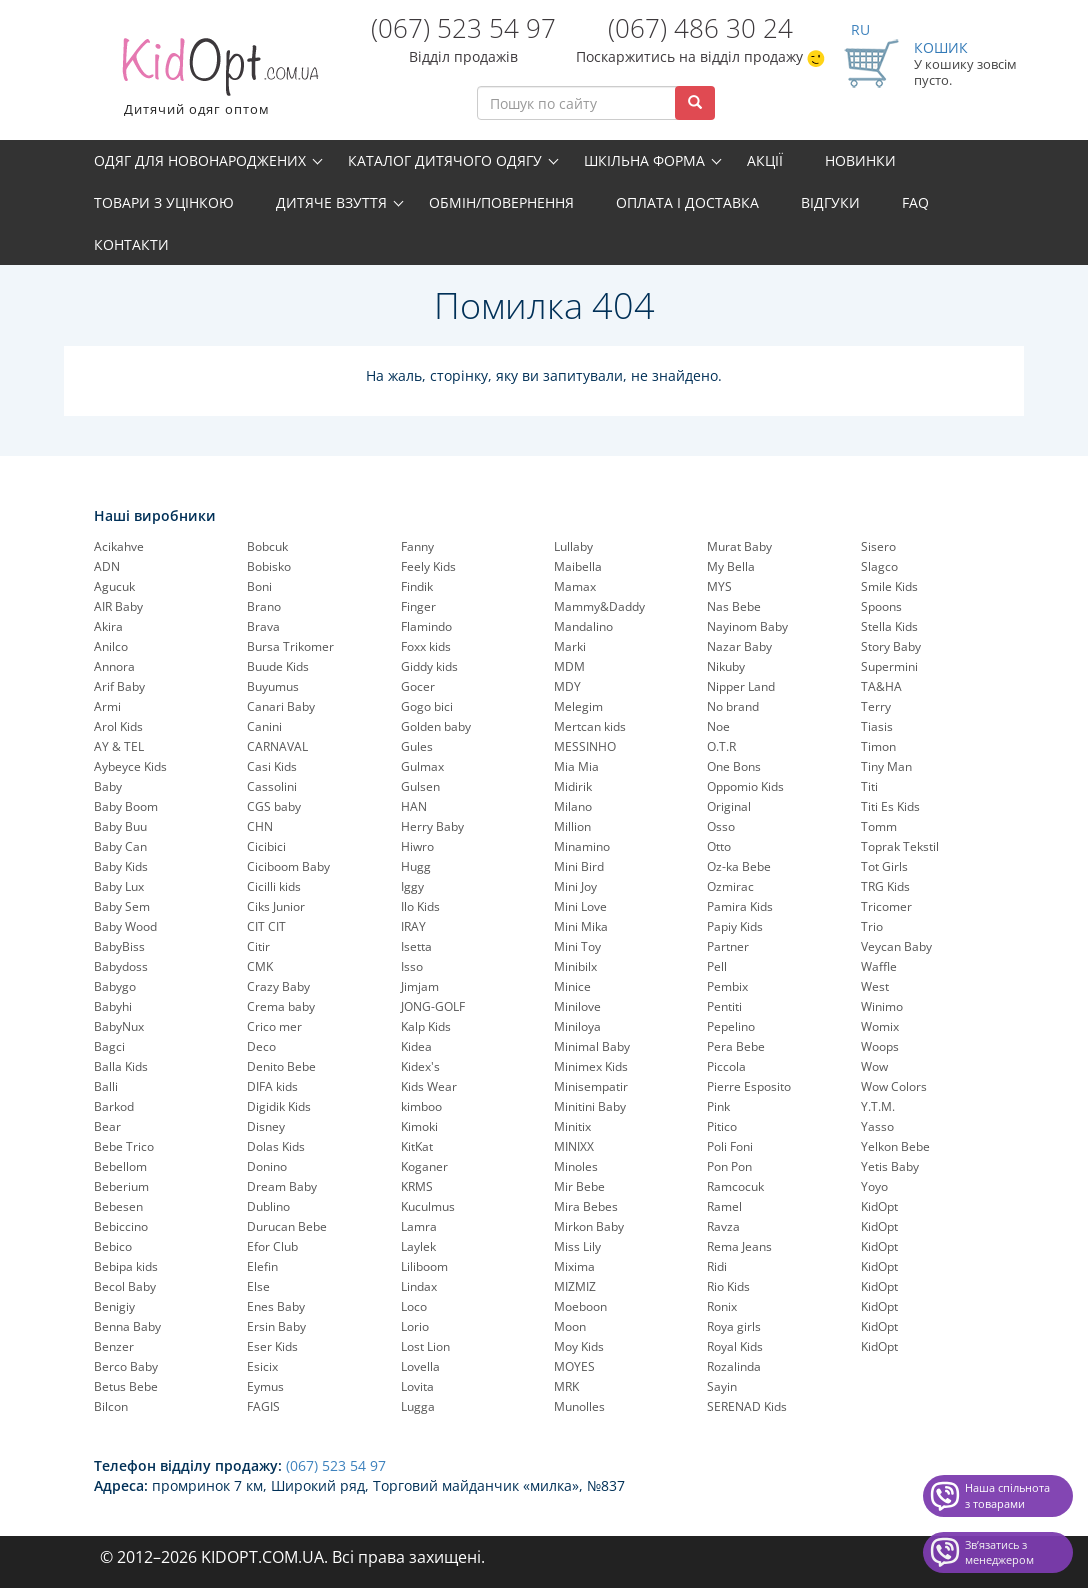 The height and width of the screenshot is (1588, 1088). What do you see at coordinates (567, 686) in the screenshot?
I see `MDY` at bounding box center [567, 686].